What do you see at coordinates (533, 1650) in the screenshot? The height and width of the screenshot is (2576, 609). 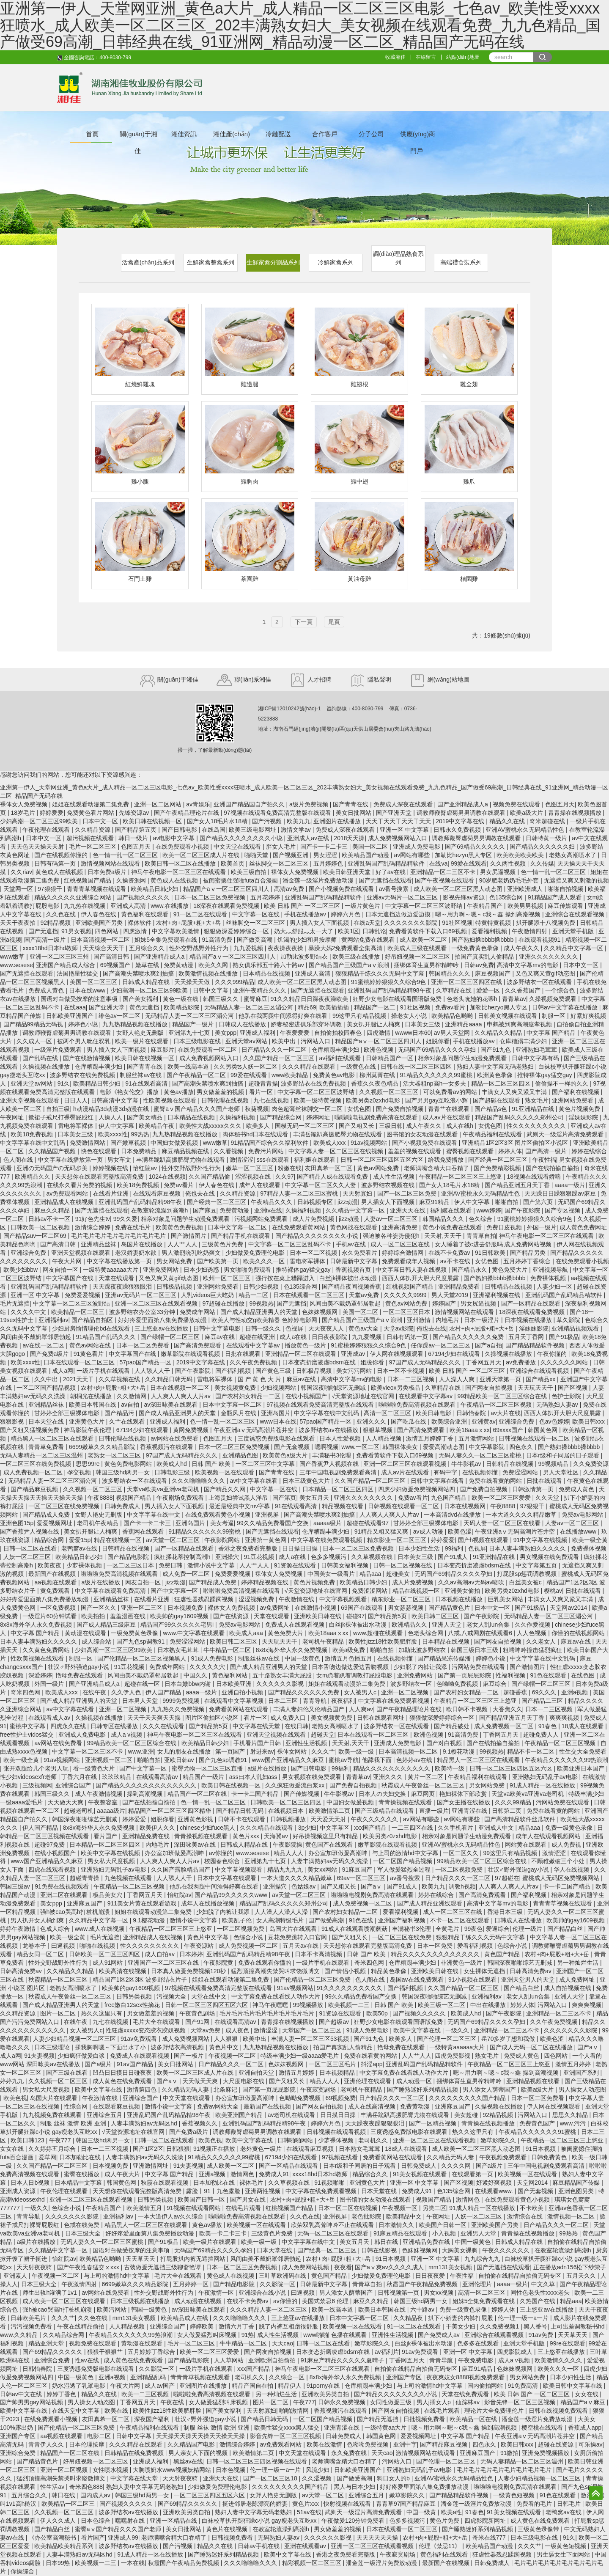 I see `粗喘呻吟撞击猛烈疯狂` at bounding box center [533, 1650].